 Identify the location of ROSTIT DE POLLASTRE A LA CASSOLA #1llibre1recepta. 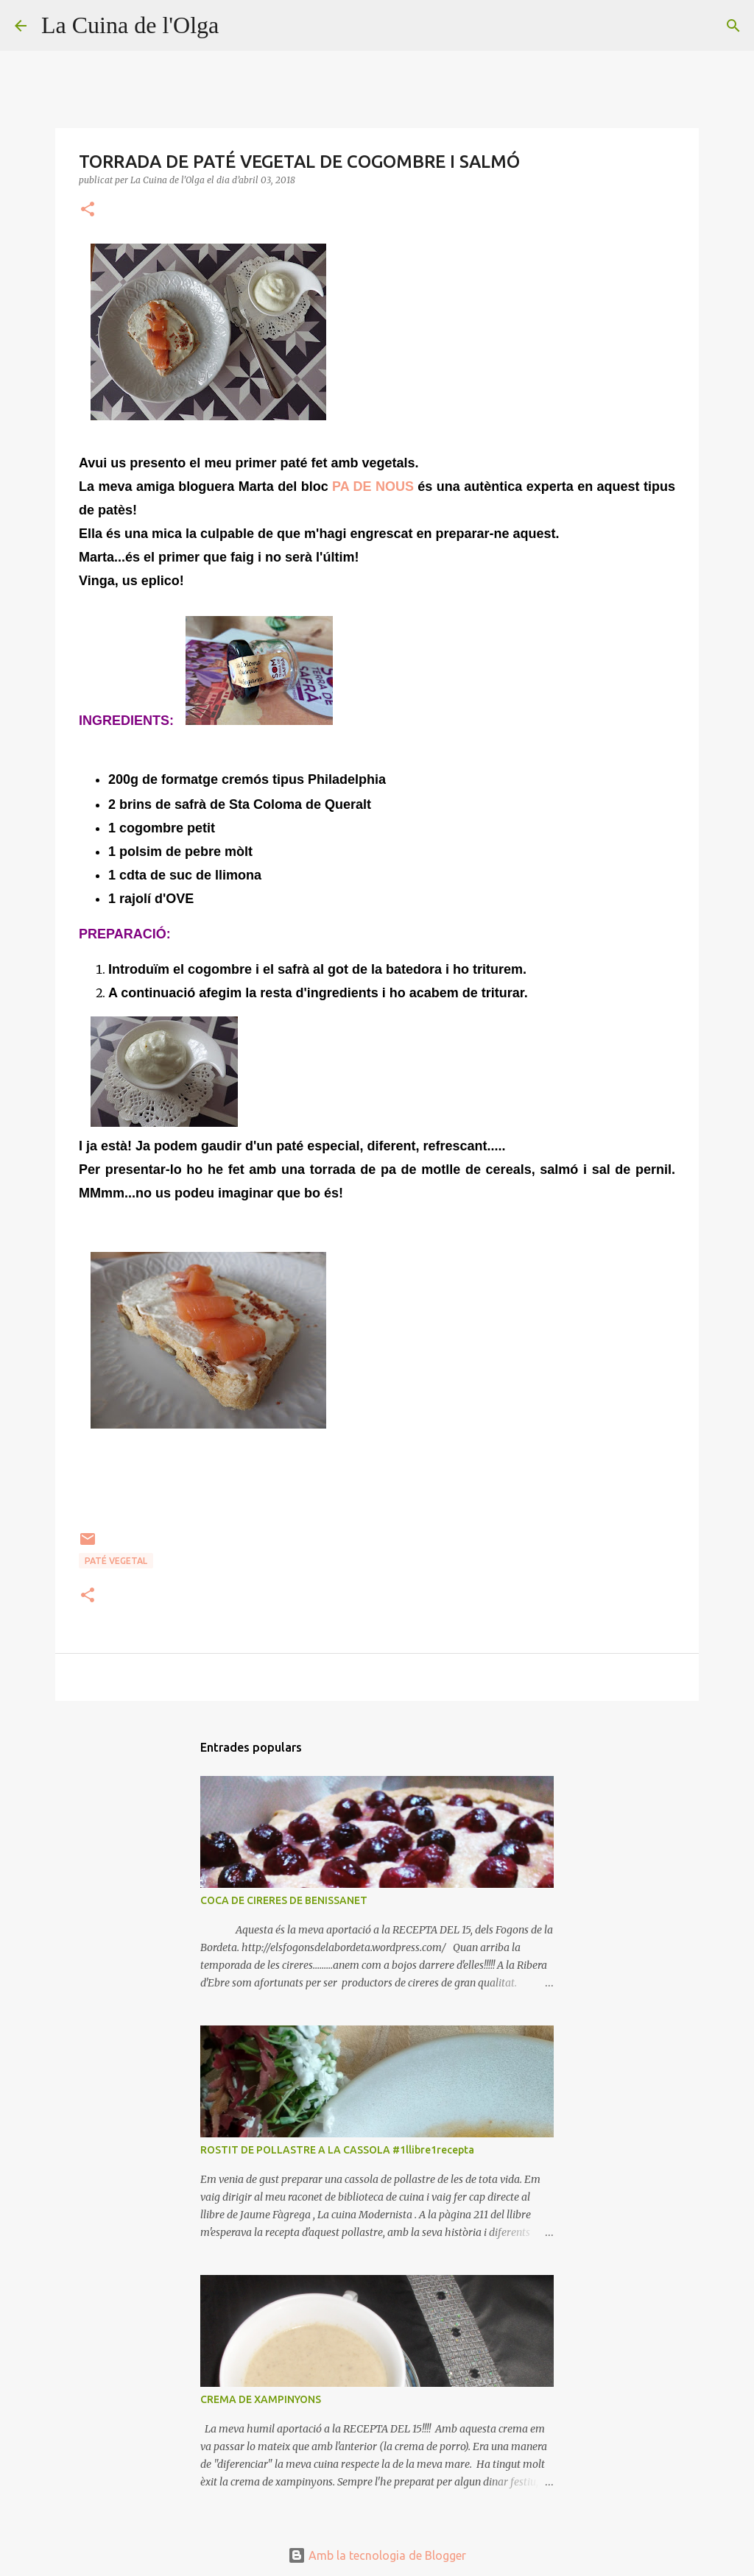
(337, 2150).